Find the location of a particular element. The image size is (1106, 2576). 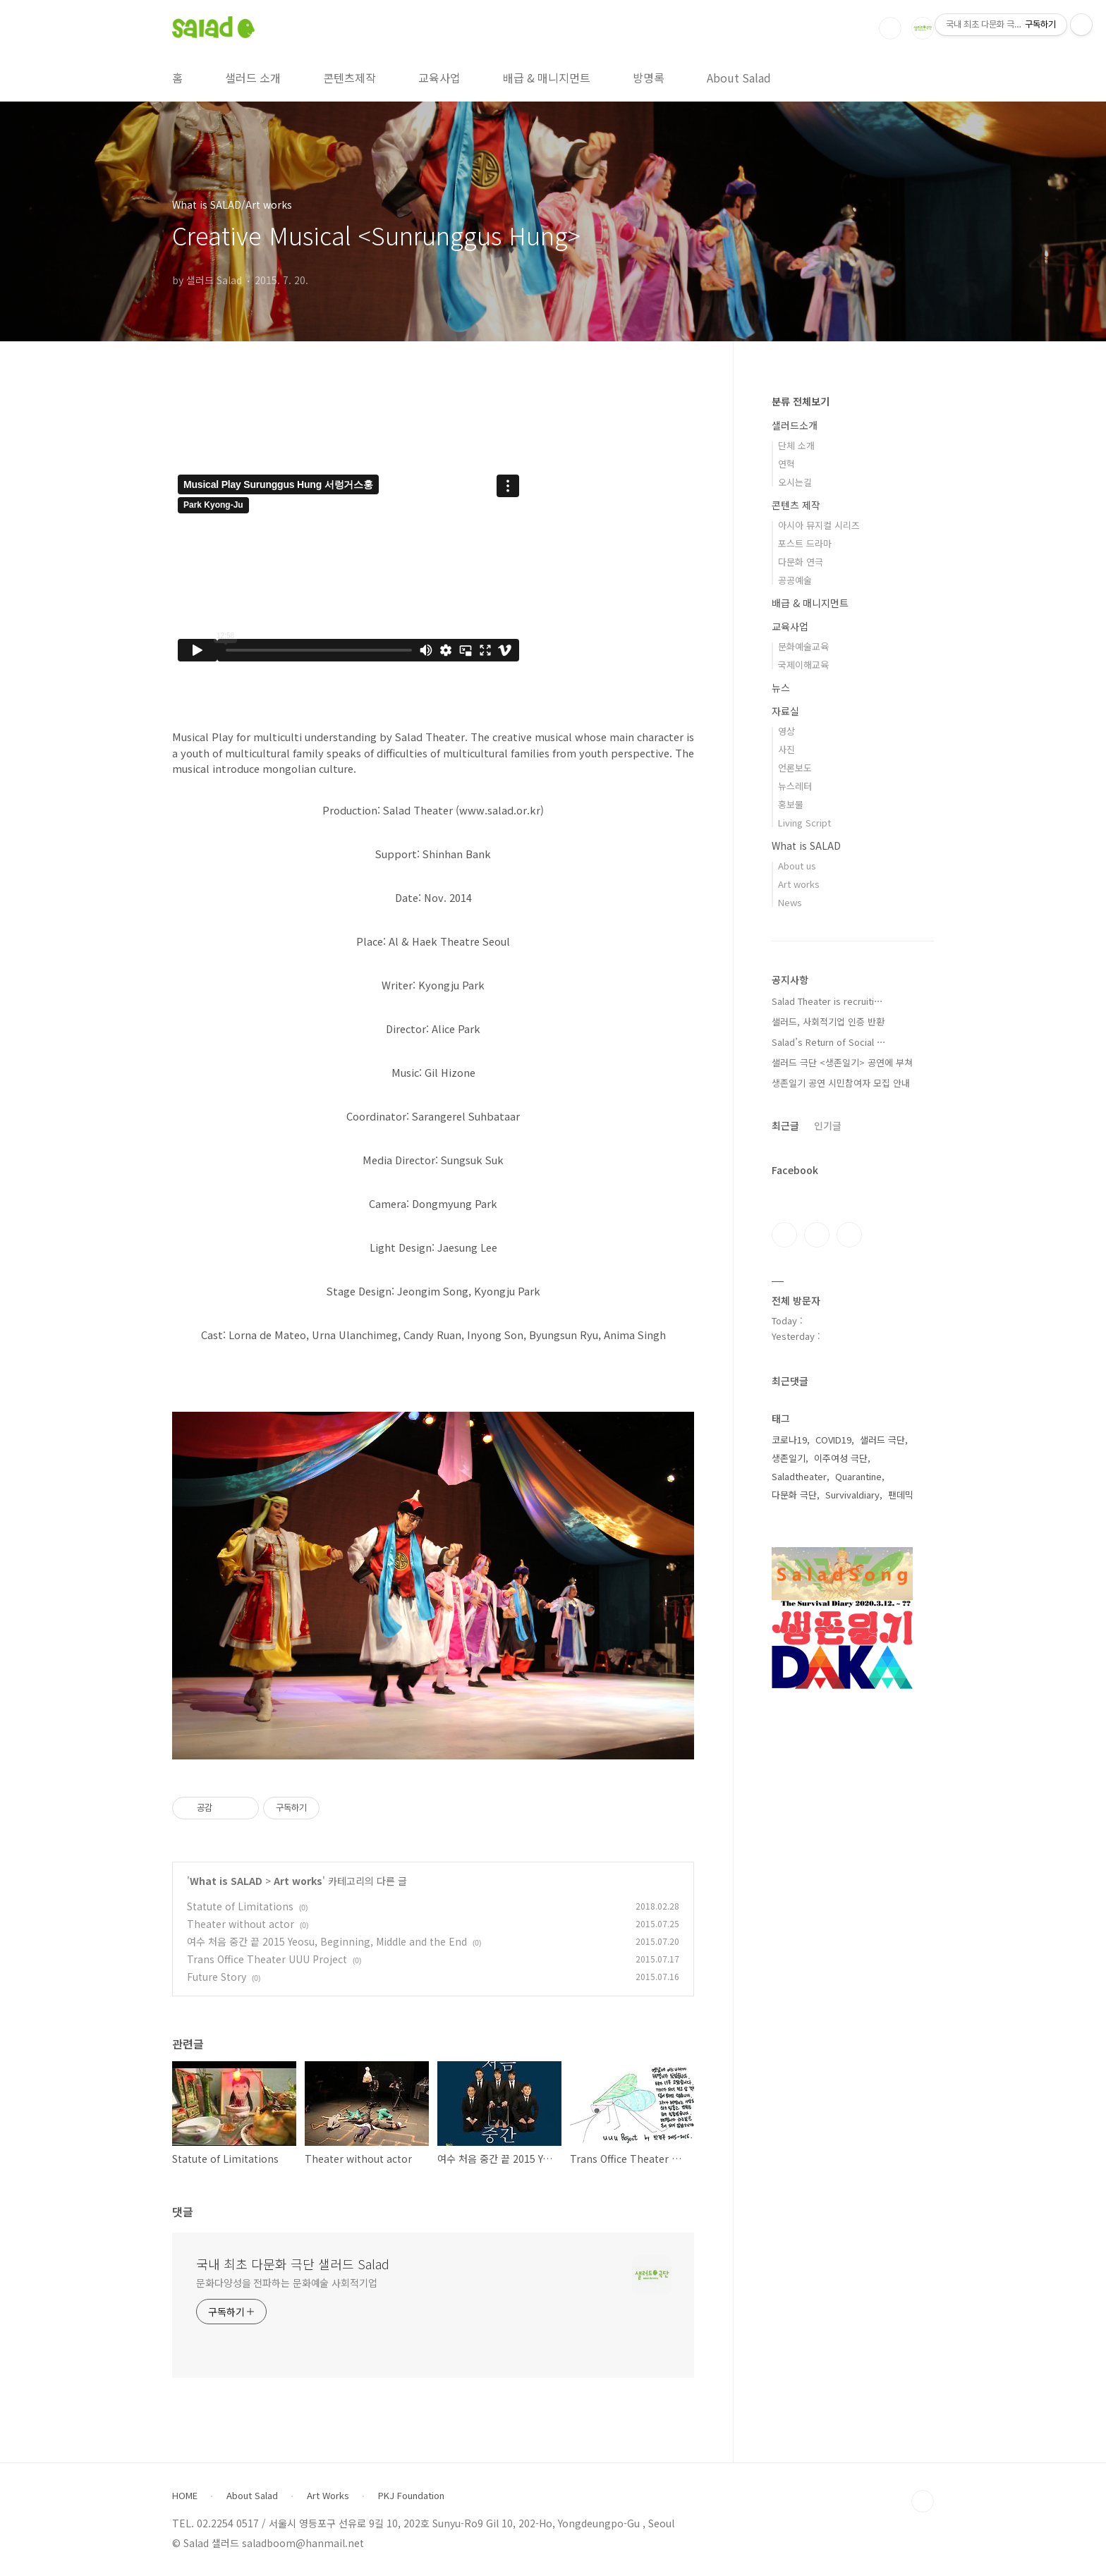

오시는길 is located at coordinates (795, 482).